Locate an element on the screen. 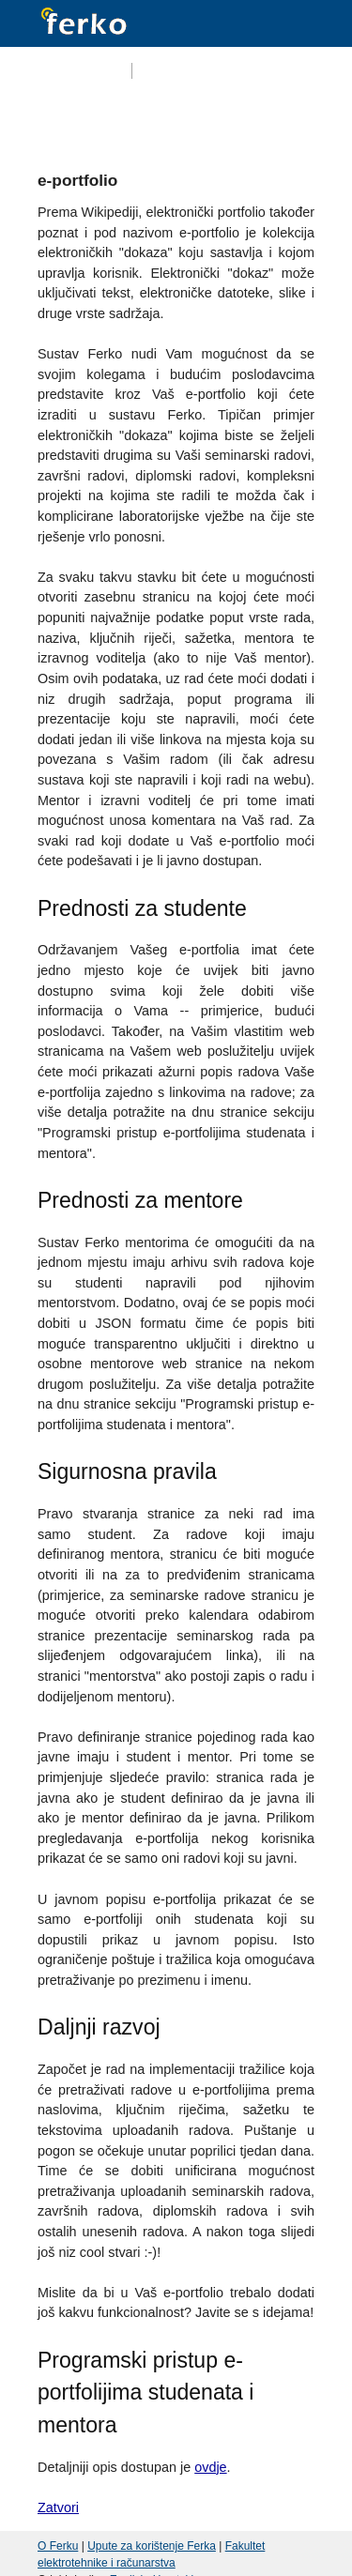 Image resolution: width=352 pixels, height=2576 pixels. ovdje is located at coordinates (210, 2467).